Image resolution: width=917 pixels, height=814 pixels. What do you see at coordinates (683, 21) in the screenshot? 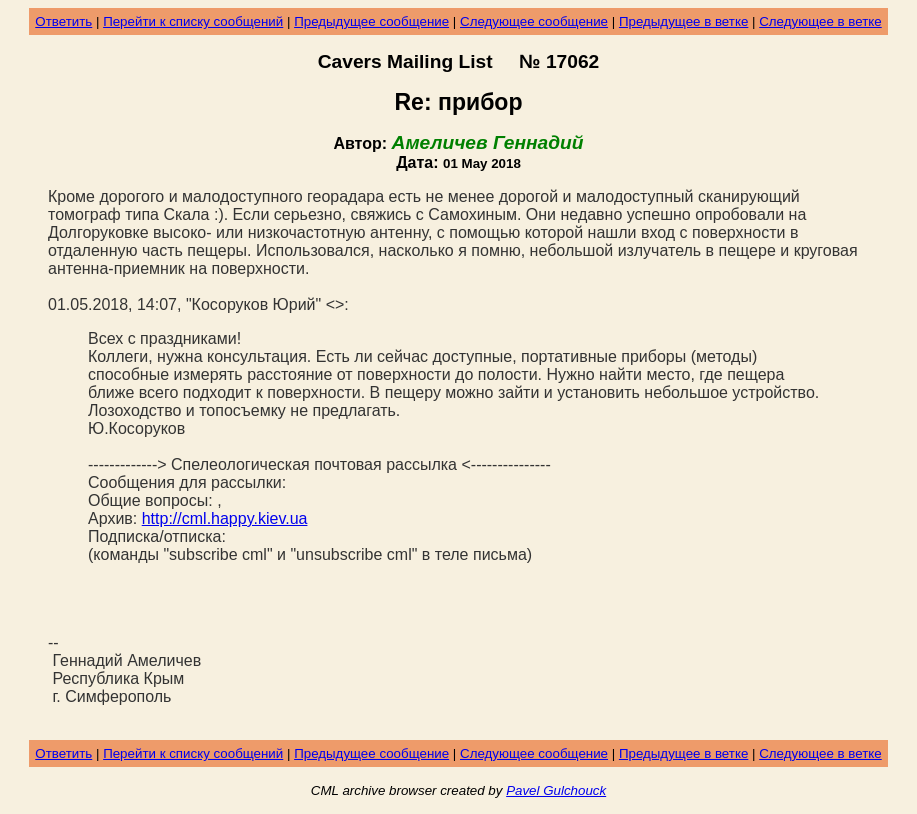
I see `Предыдущее в ветке` at bounding box center [683, 21].